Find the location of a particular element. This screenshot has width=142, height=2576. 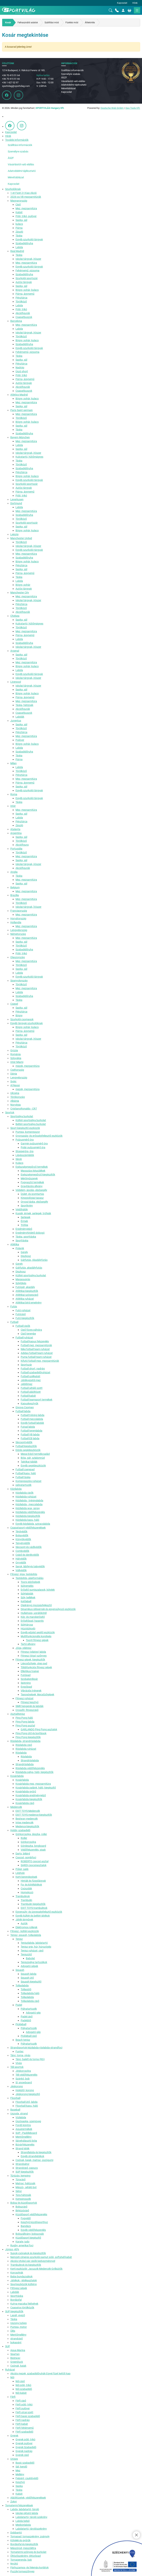

Supok-csónakok és kiegészítők is located at coordinates (28, 2253).